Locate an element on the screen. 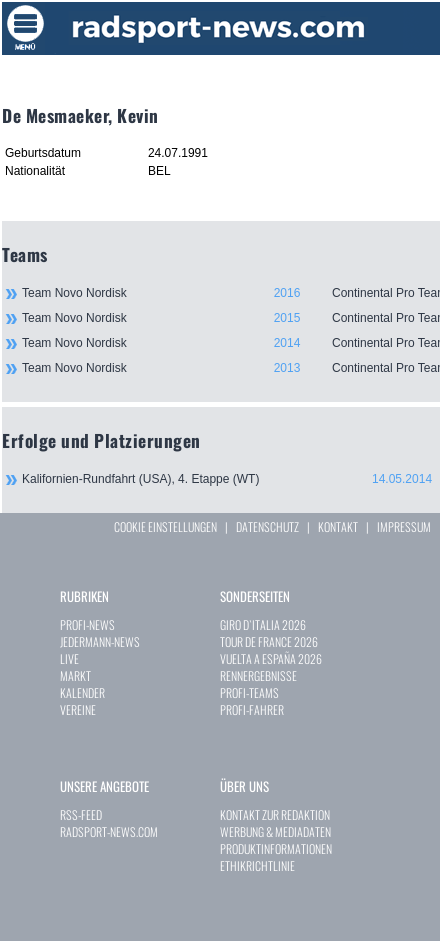  VUELTA A ESPAÑA 2026 is located at coordinates (271, 658).